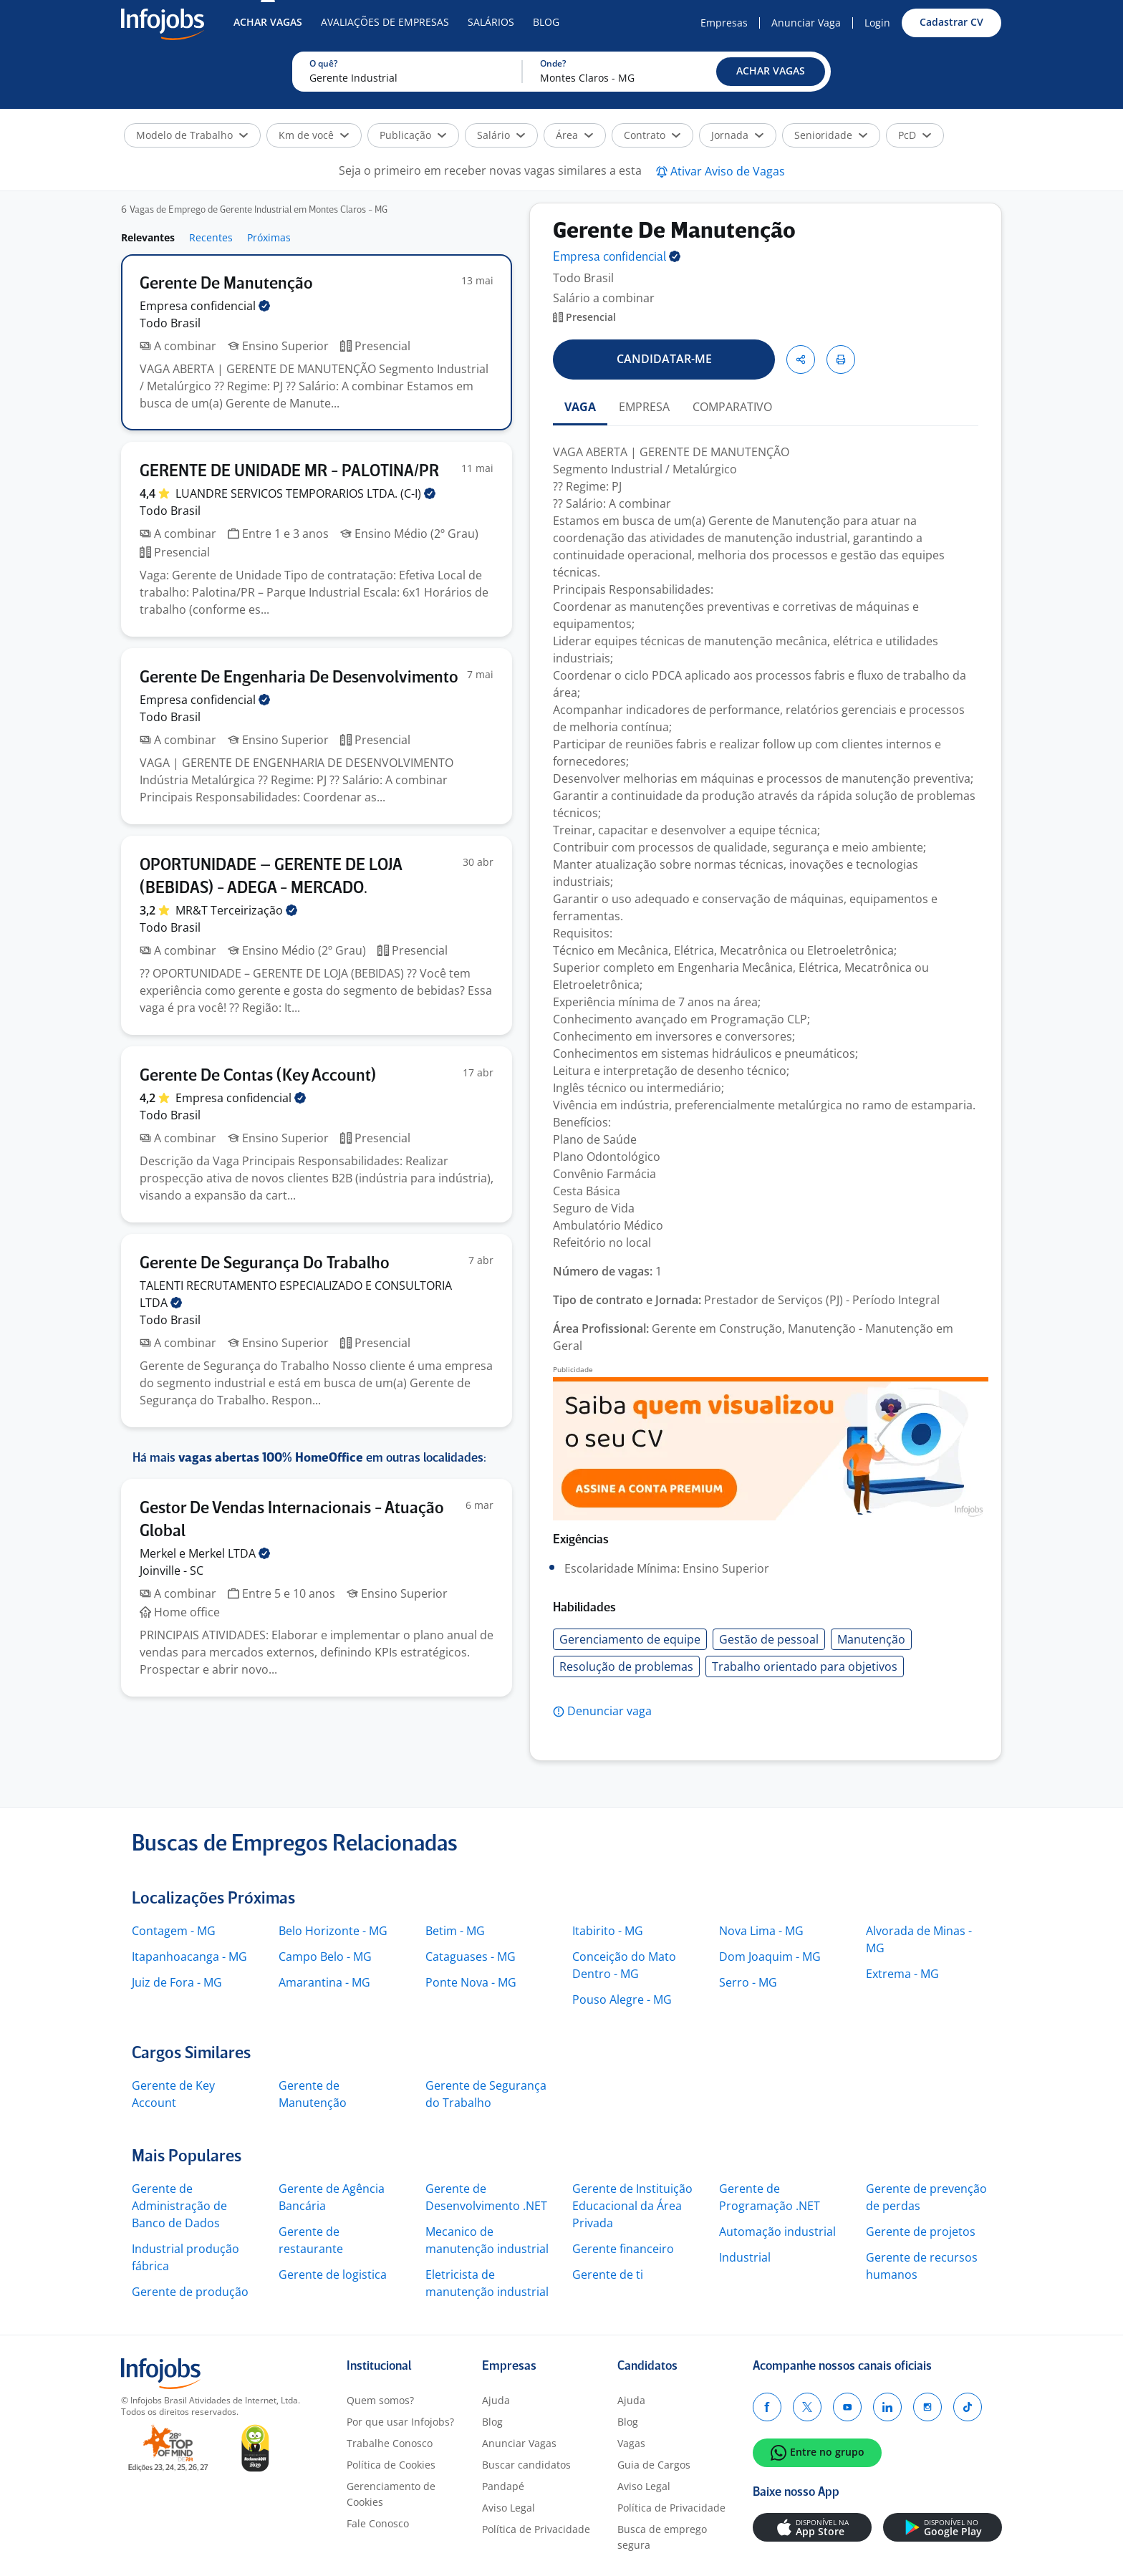 The height and width of the screenshot is (2576, 1123). What do you see at coordinates (496, 2400) in the screenshot?
I see `Ajuda` at bounding box center [496, 2400].